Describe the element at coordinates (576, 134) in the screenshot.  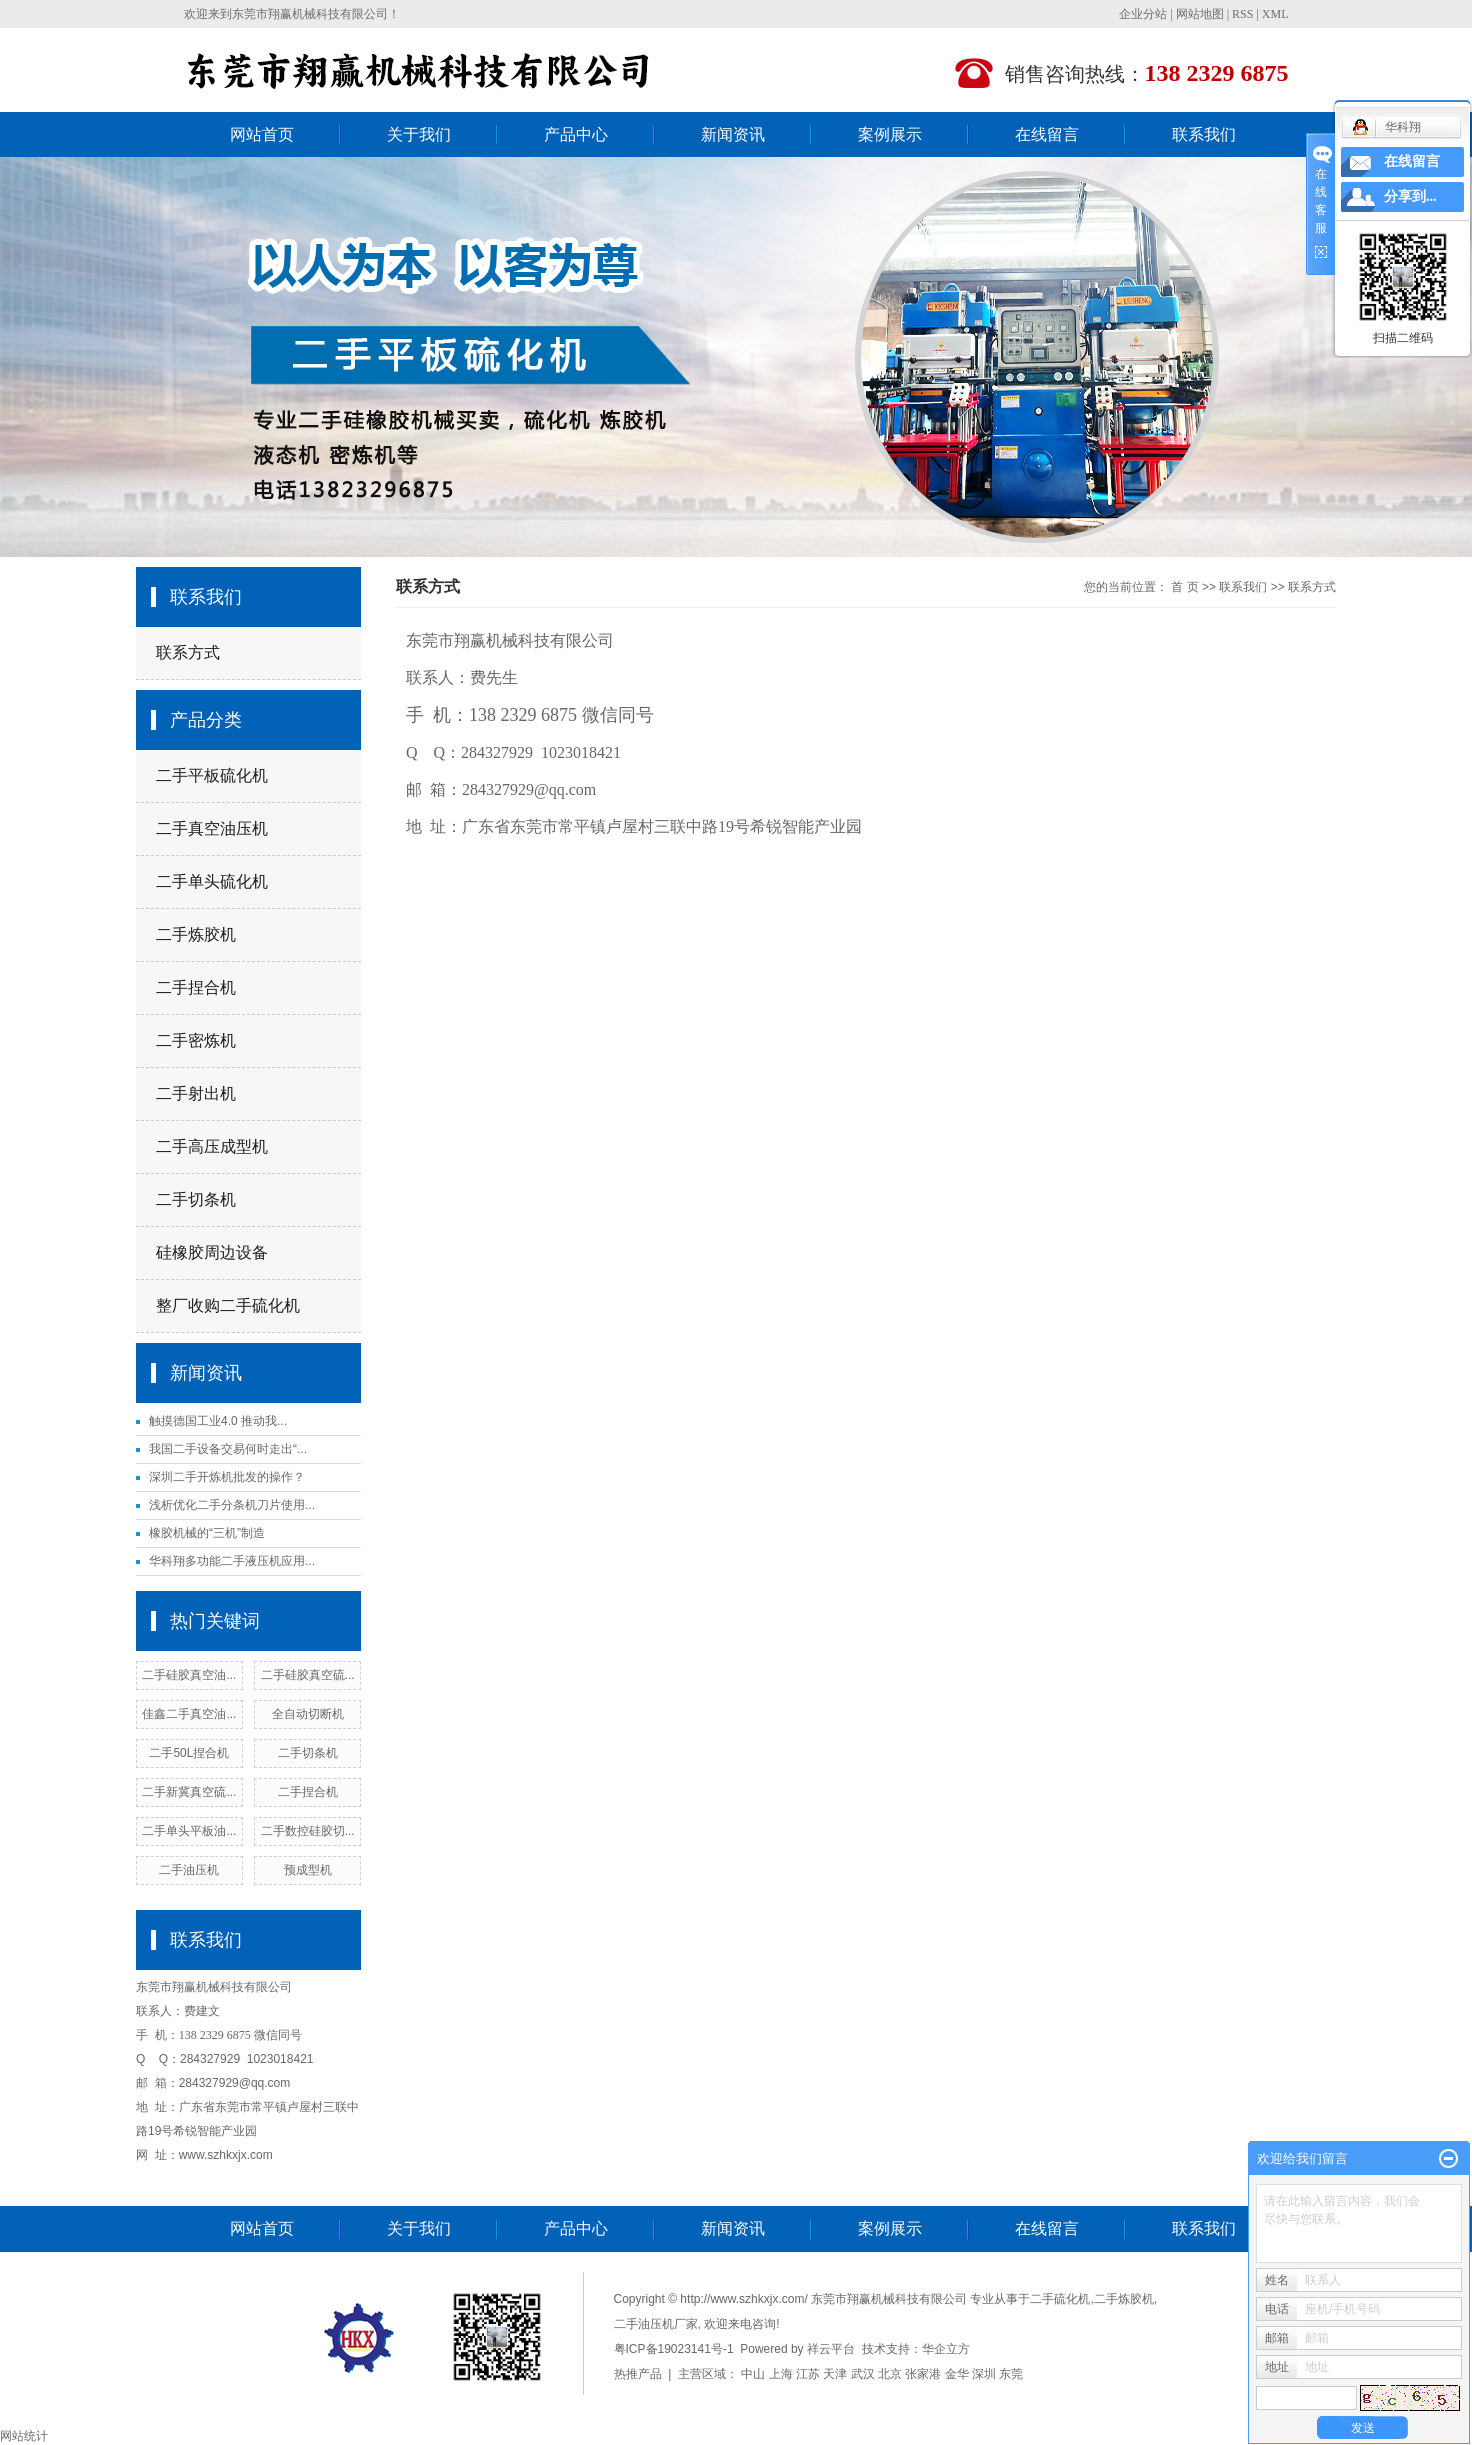
I see `产品中心` at that location.